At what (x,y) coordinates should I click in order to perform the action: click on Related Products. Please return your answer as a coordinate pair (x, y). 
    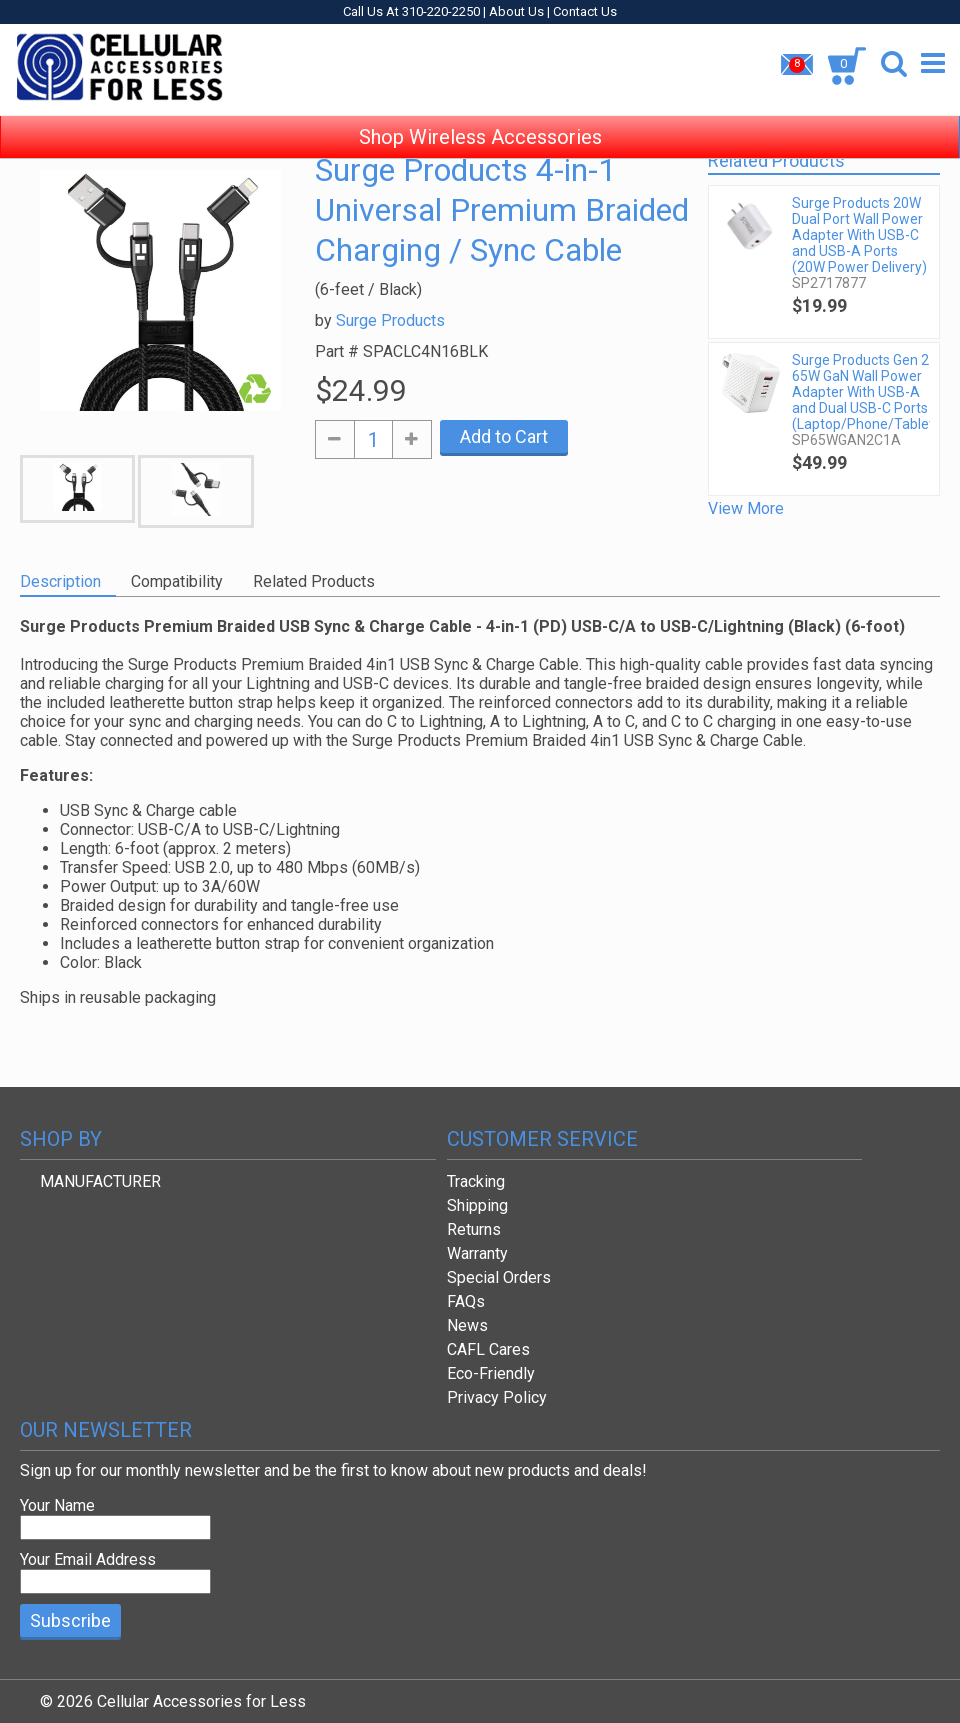
    Looking at the image, I should click on (314, 581).